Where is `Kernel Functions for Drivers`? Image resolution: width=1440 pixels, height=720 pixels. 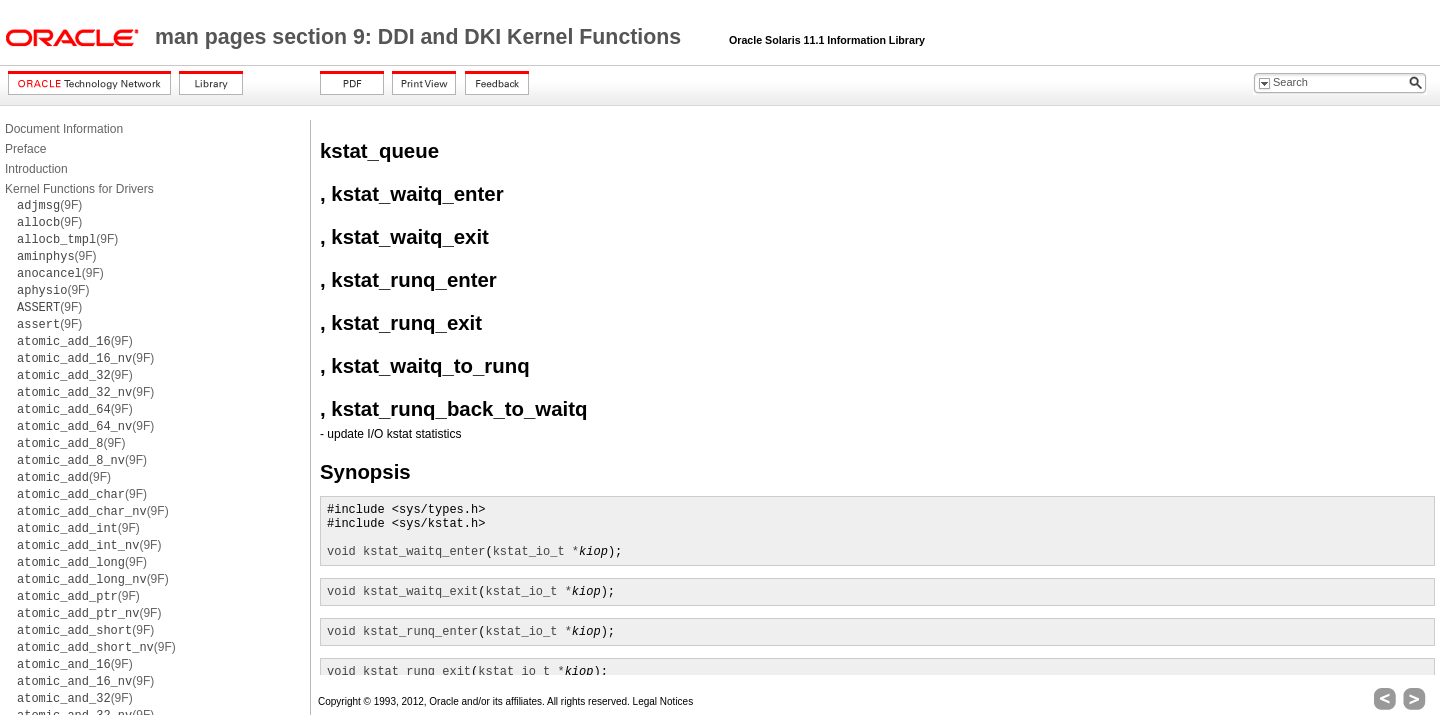
Kernel Functions for Drivers is located at coordinates (79, 189).